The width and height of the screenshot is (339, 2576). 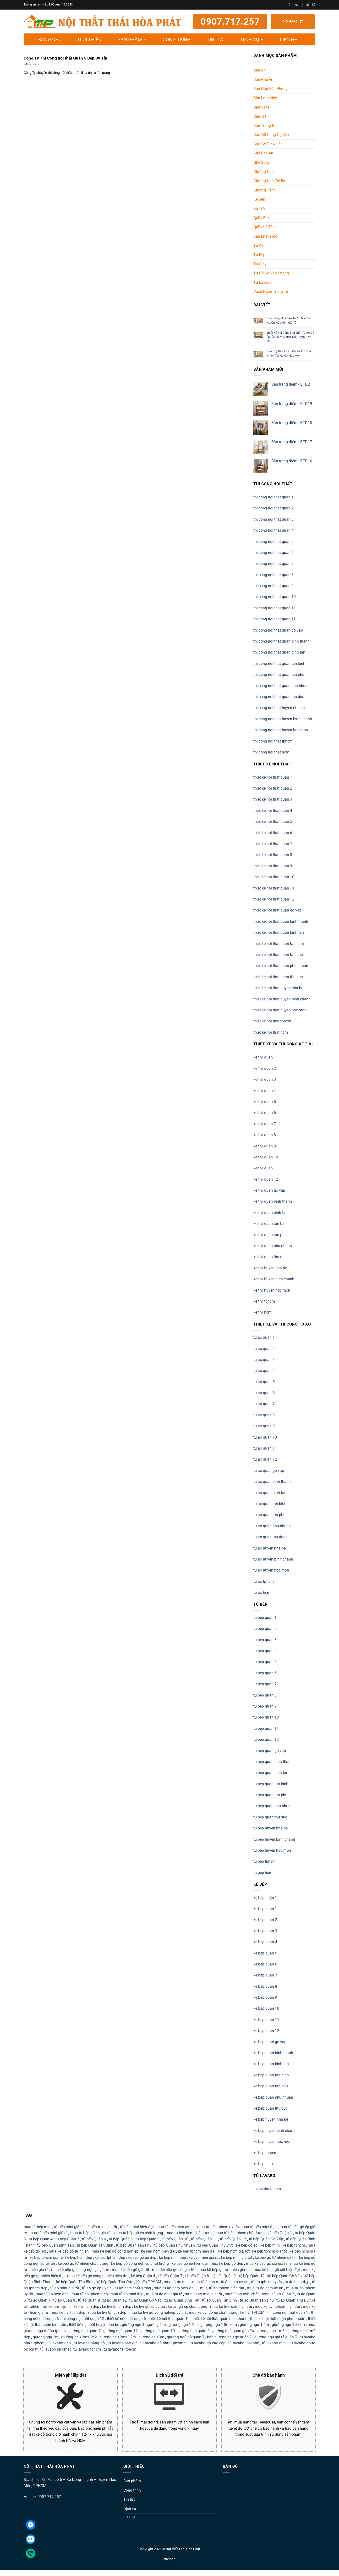 What do you see at coordinates (269, 181) in the screenshot?
I see `Giường Ngủ Trẻ Em` at bounding box center [269, 181].